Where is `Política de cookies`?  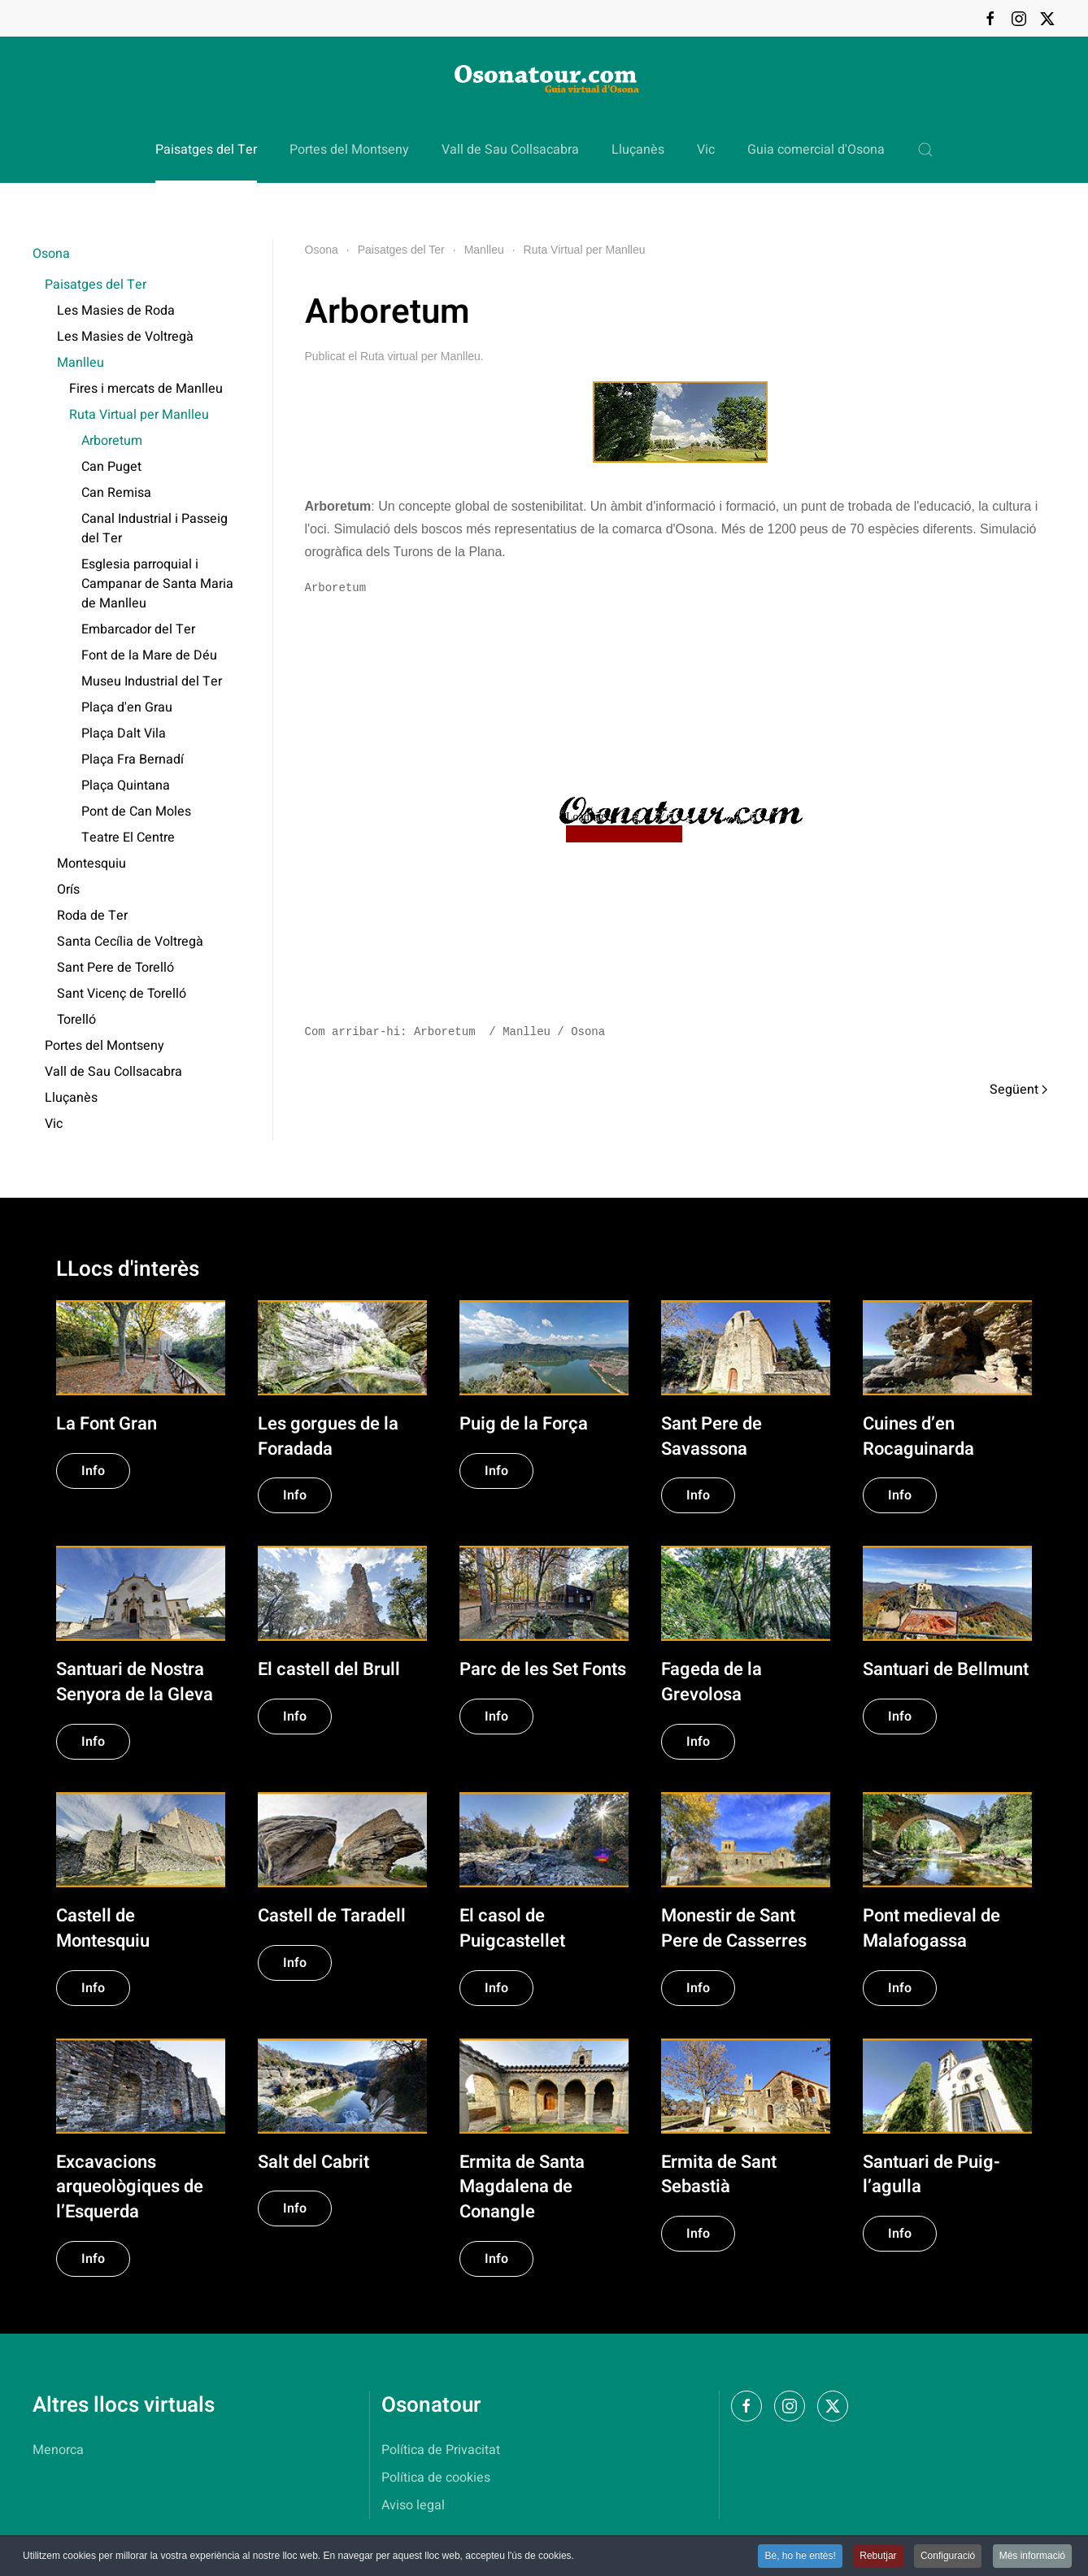
Política de cookies is located at coordinates (435, 2477).